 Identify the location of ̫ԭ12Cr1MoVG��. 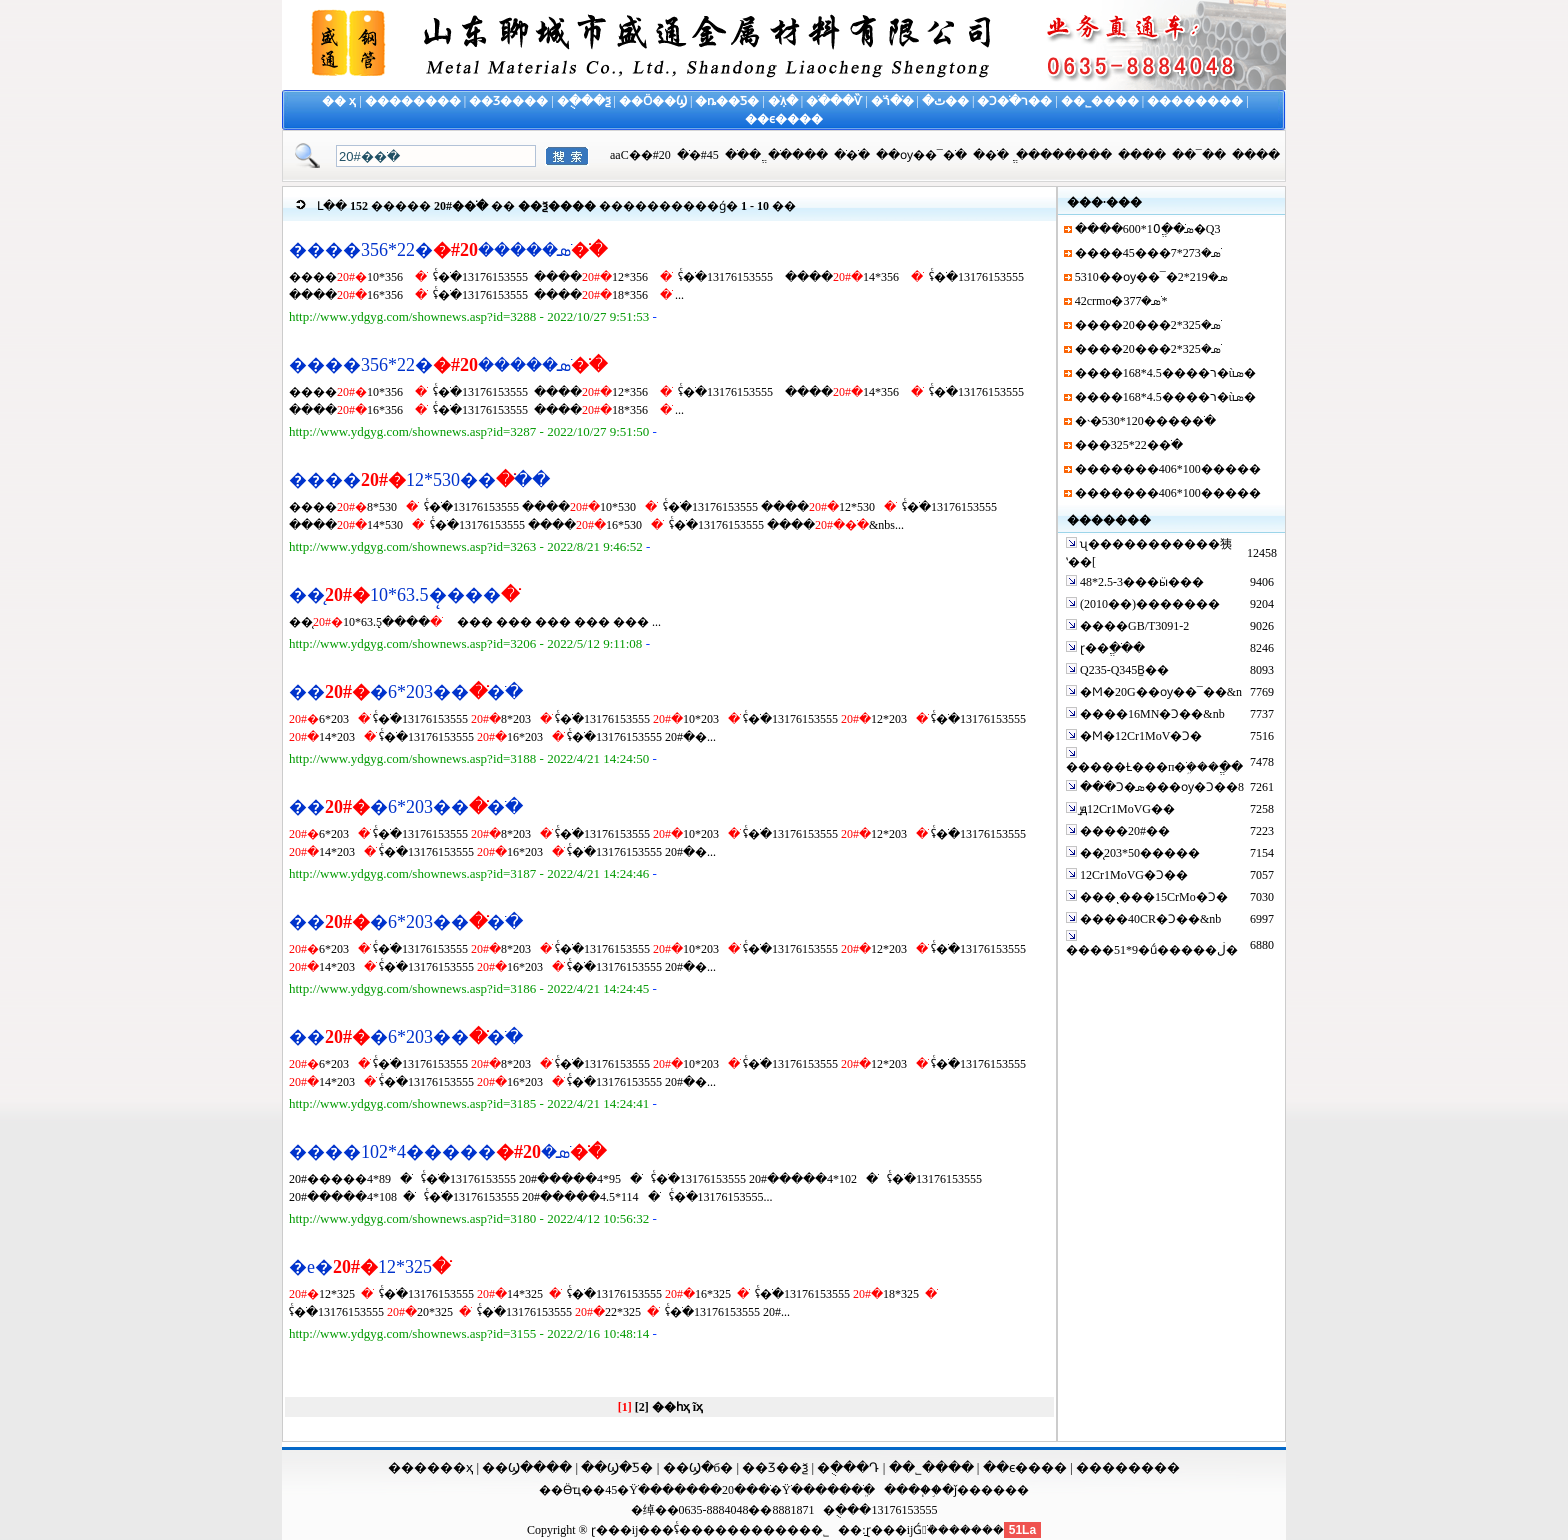
(1126, 809).